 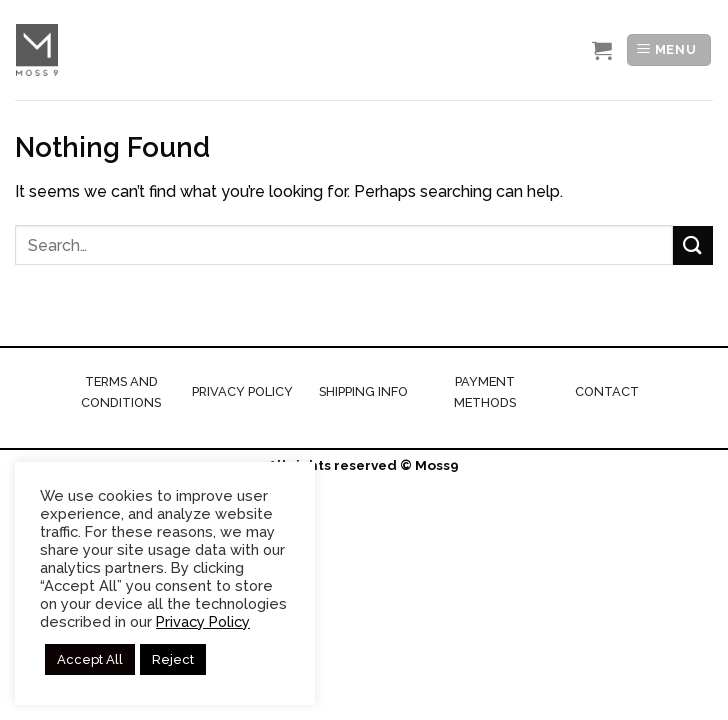 I want to click on Privacy Policy, so click(x=203, y=621).